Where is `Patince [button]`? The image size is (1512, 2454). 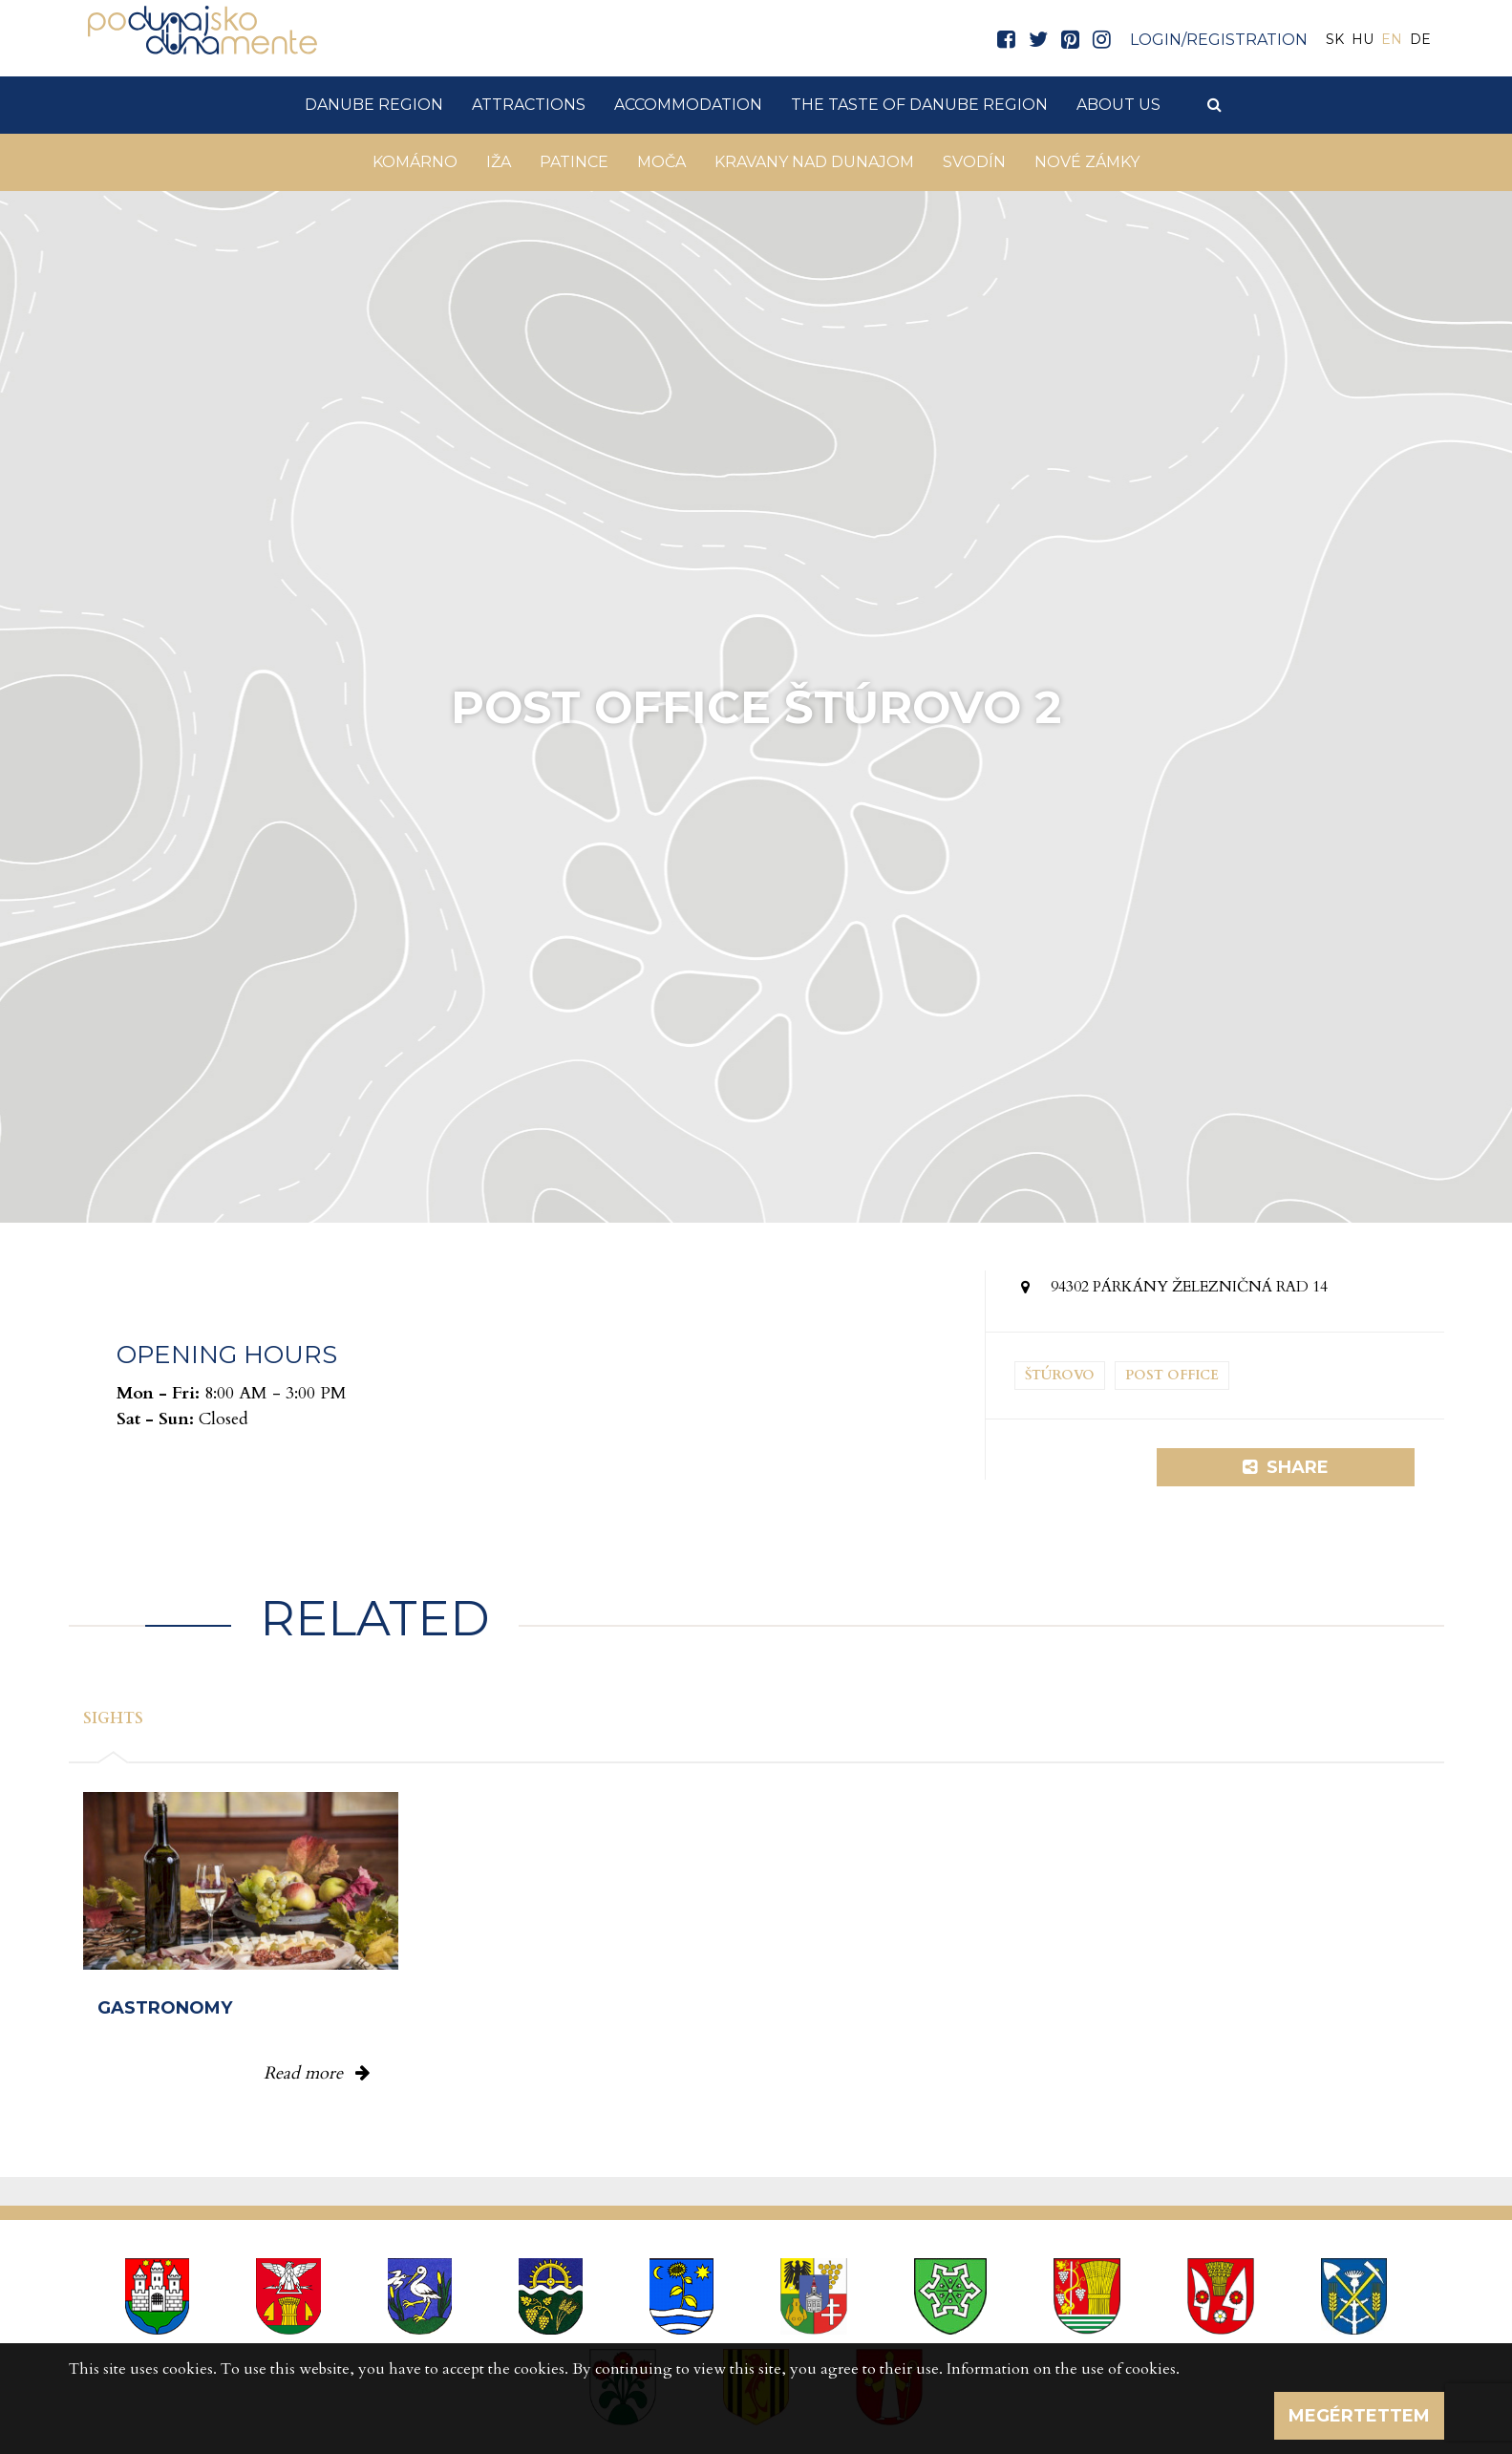
Patince [button] is located at coordinates (574, 162).